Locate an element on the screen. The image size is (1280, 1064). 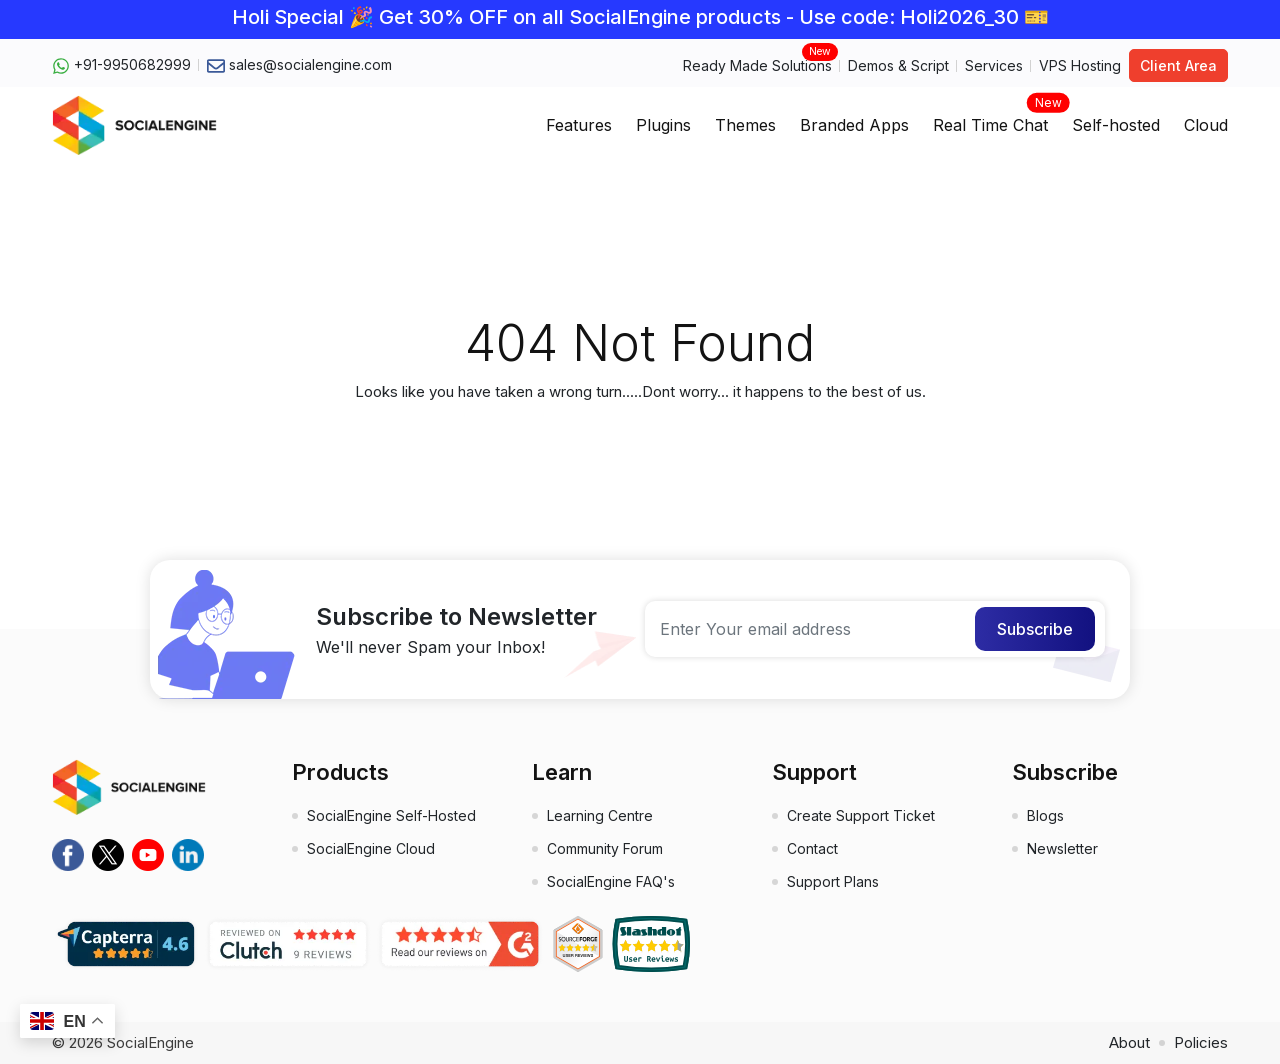
Services is located at coordinates (994, 65).